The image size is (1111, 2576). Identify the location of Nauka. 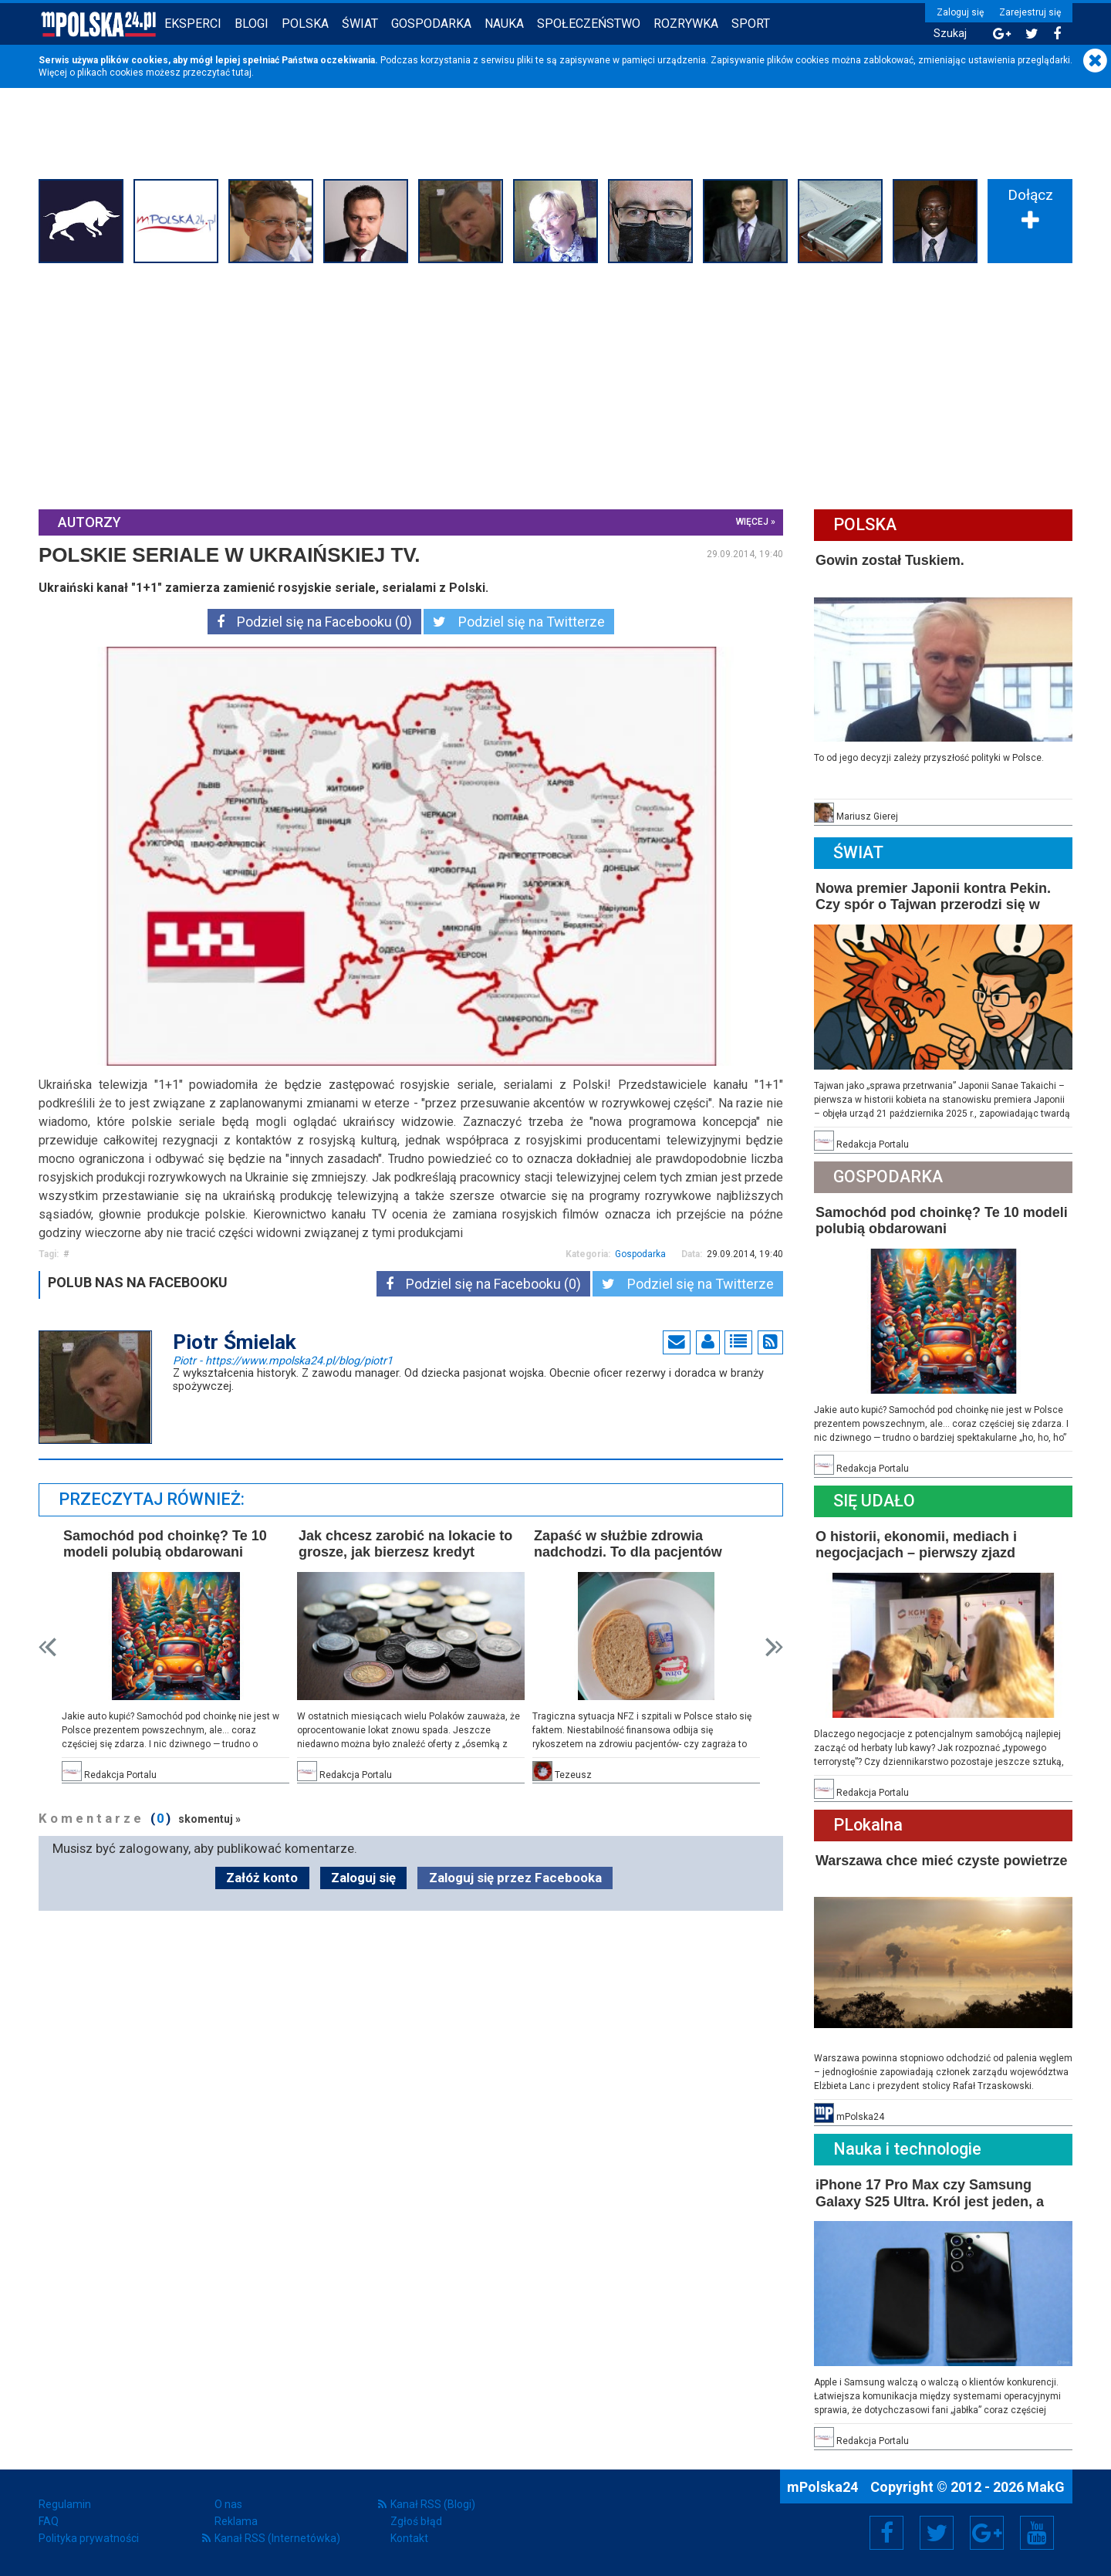
(504, 23).